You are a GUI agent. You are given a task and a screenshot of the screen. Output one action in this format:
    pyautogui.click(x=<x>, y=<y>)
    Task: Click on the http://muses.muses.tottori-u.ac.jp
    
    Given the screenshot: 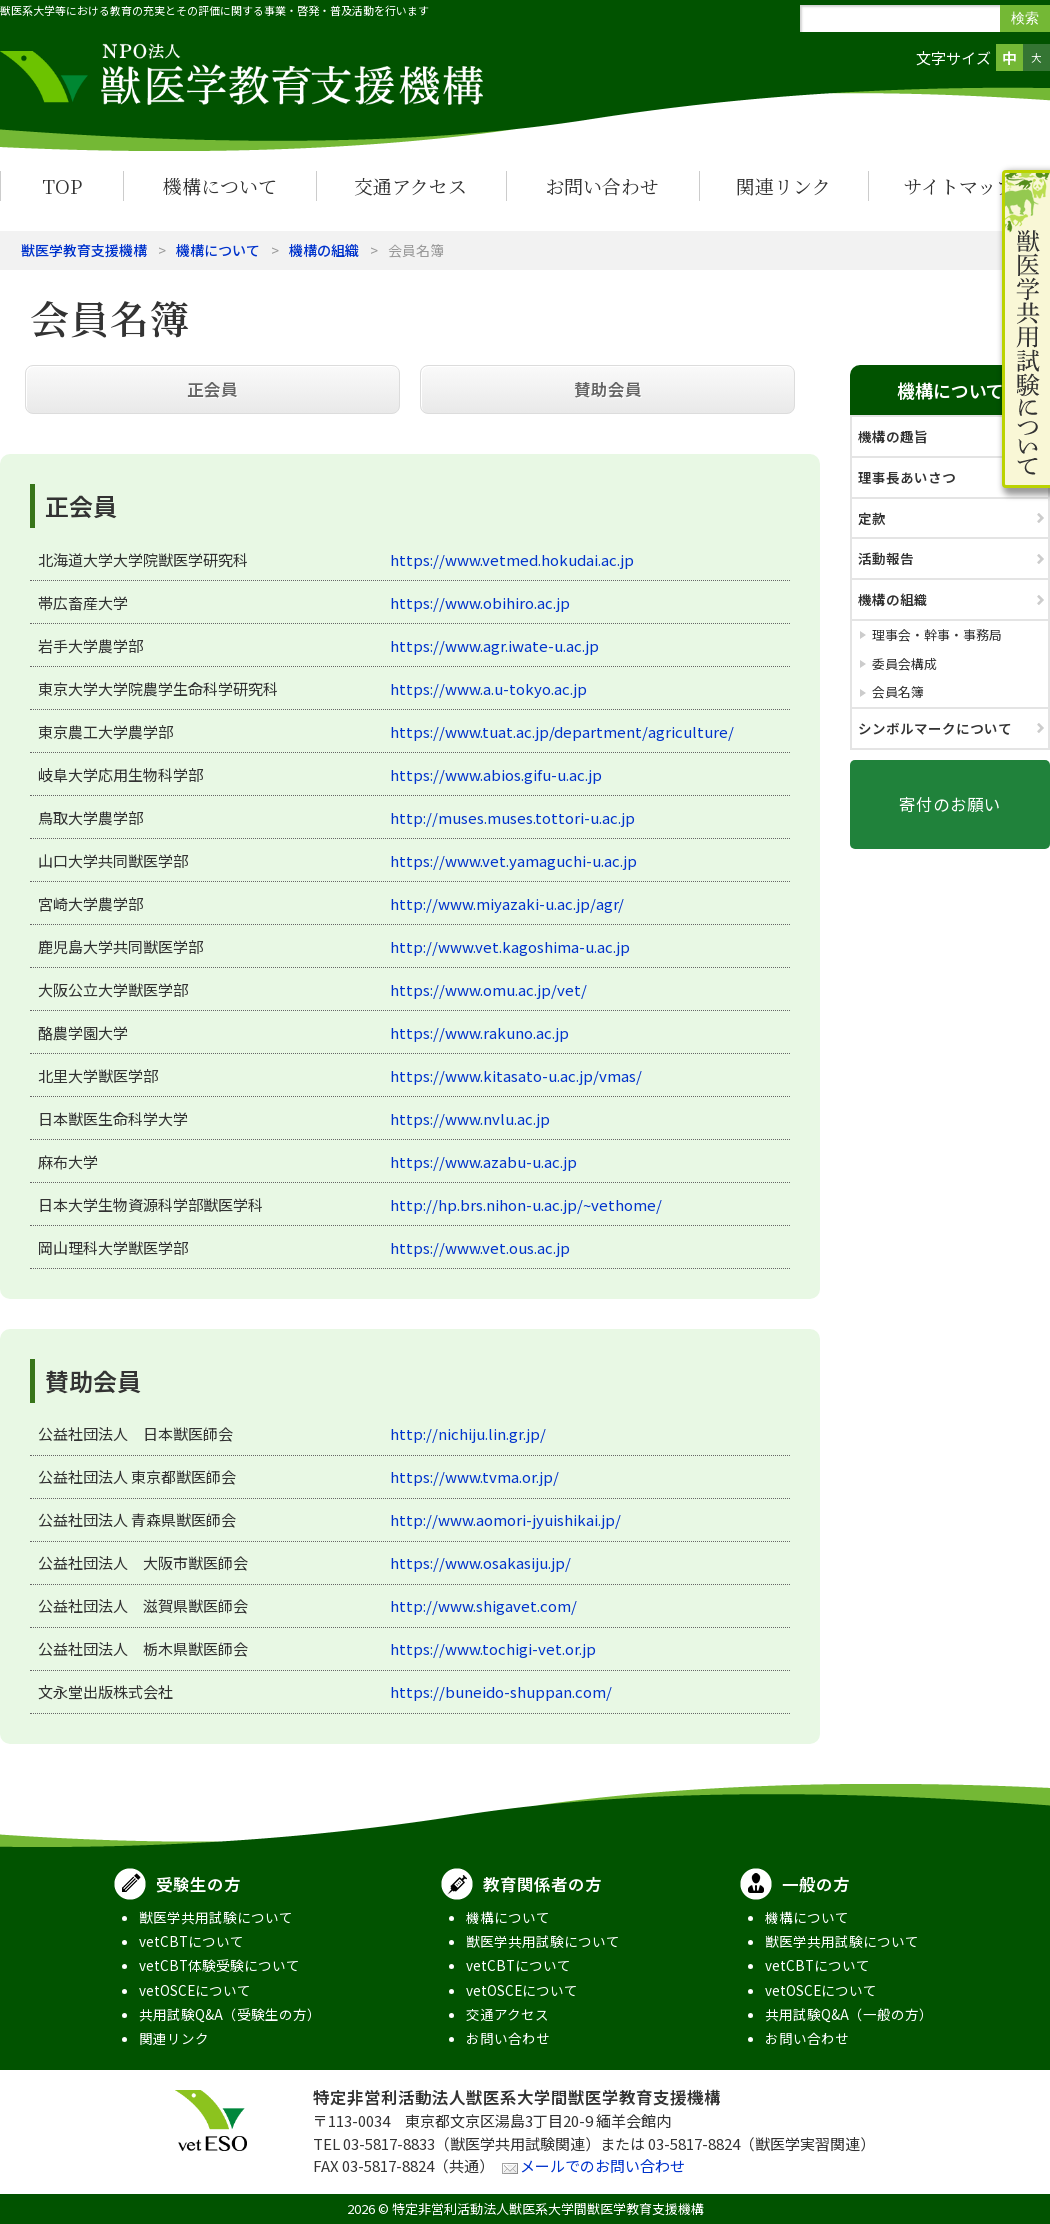 What is the action you would take?
    pyautogui.click(x=512, y=817)
    